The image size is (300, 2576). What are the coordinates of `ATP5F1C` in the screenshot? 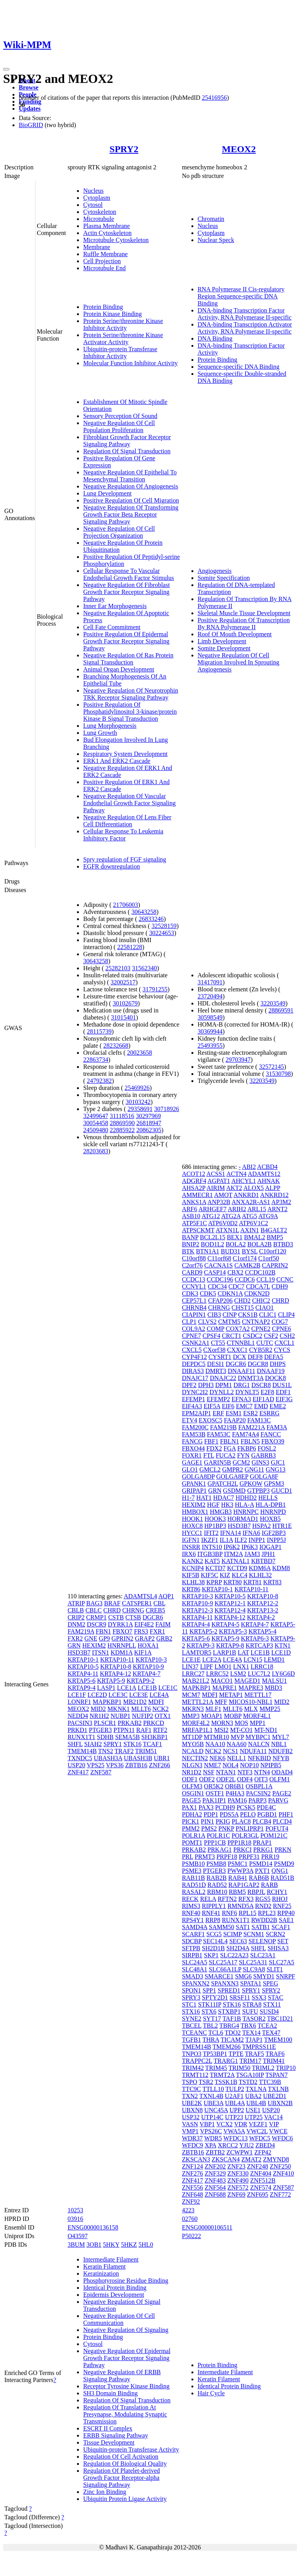 It's located at (194, 1223).